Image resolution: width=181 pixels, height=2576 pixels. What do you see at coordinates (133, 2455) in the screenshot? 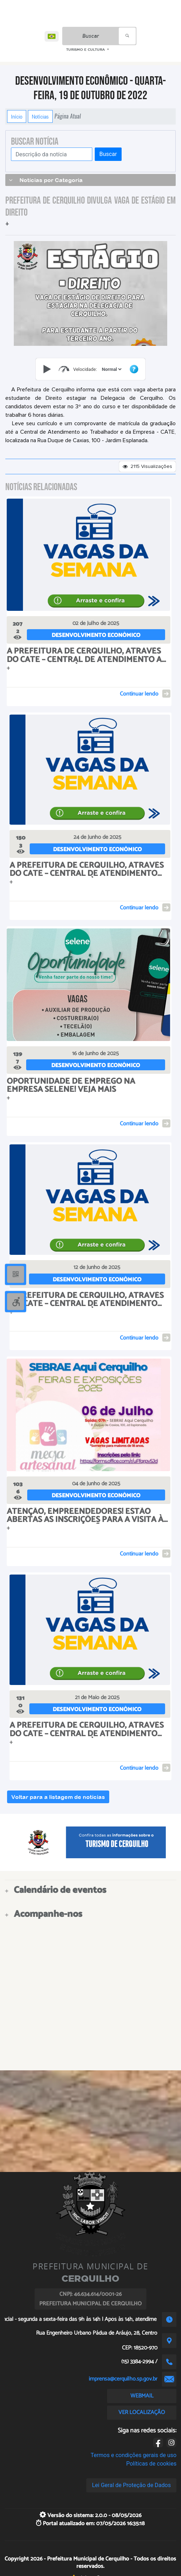
I see `Termos e condições gerais de uso` at bounding box center [133, 2455].